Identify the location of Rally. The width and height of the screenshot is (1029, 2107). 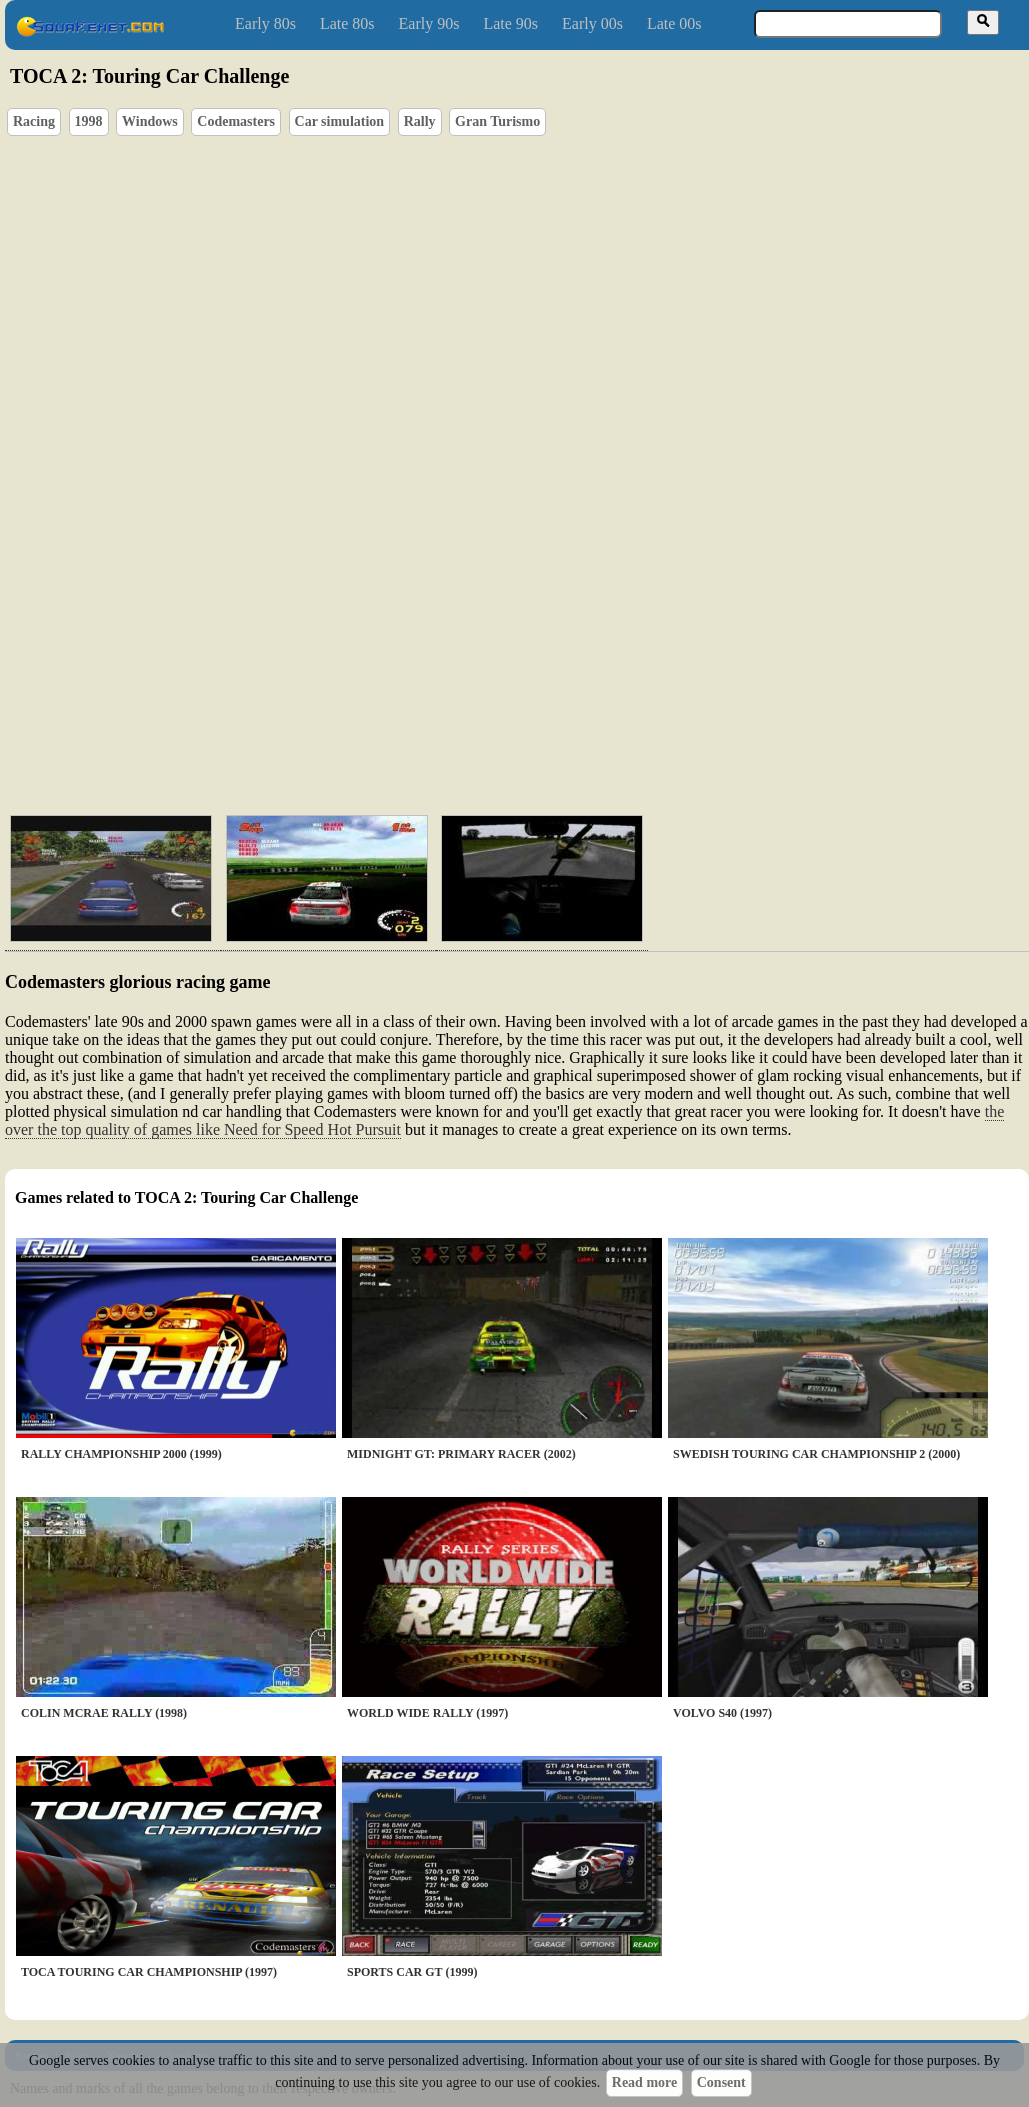
(420, 121).